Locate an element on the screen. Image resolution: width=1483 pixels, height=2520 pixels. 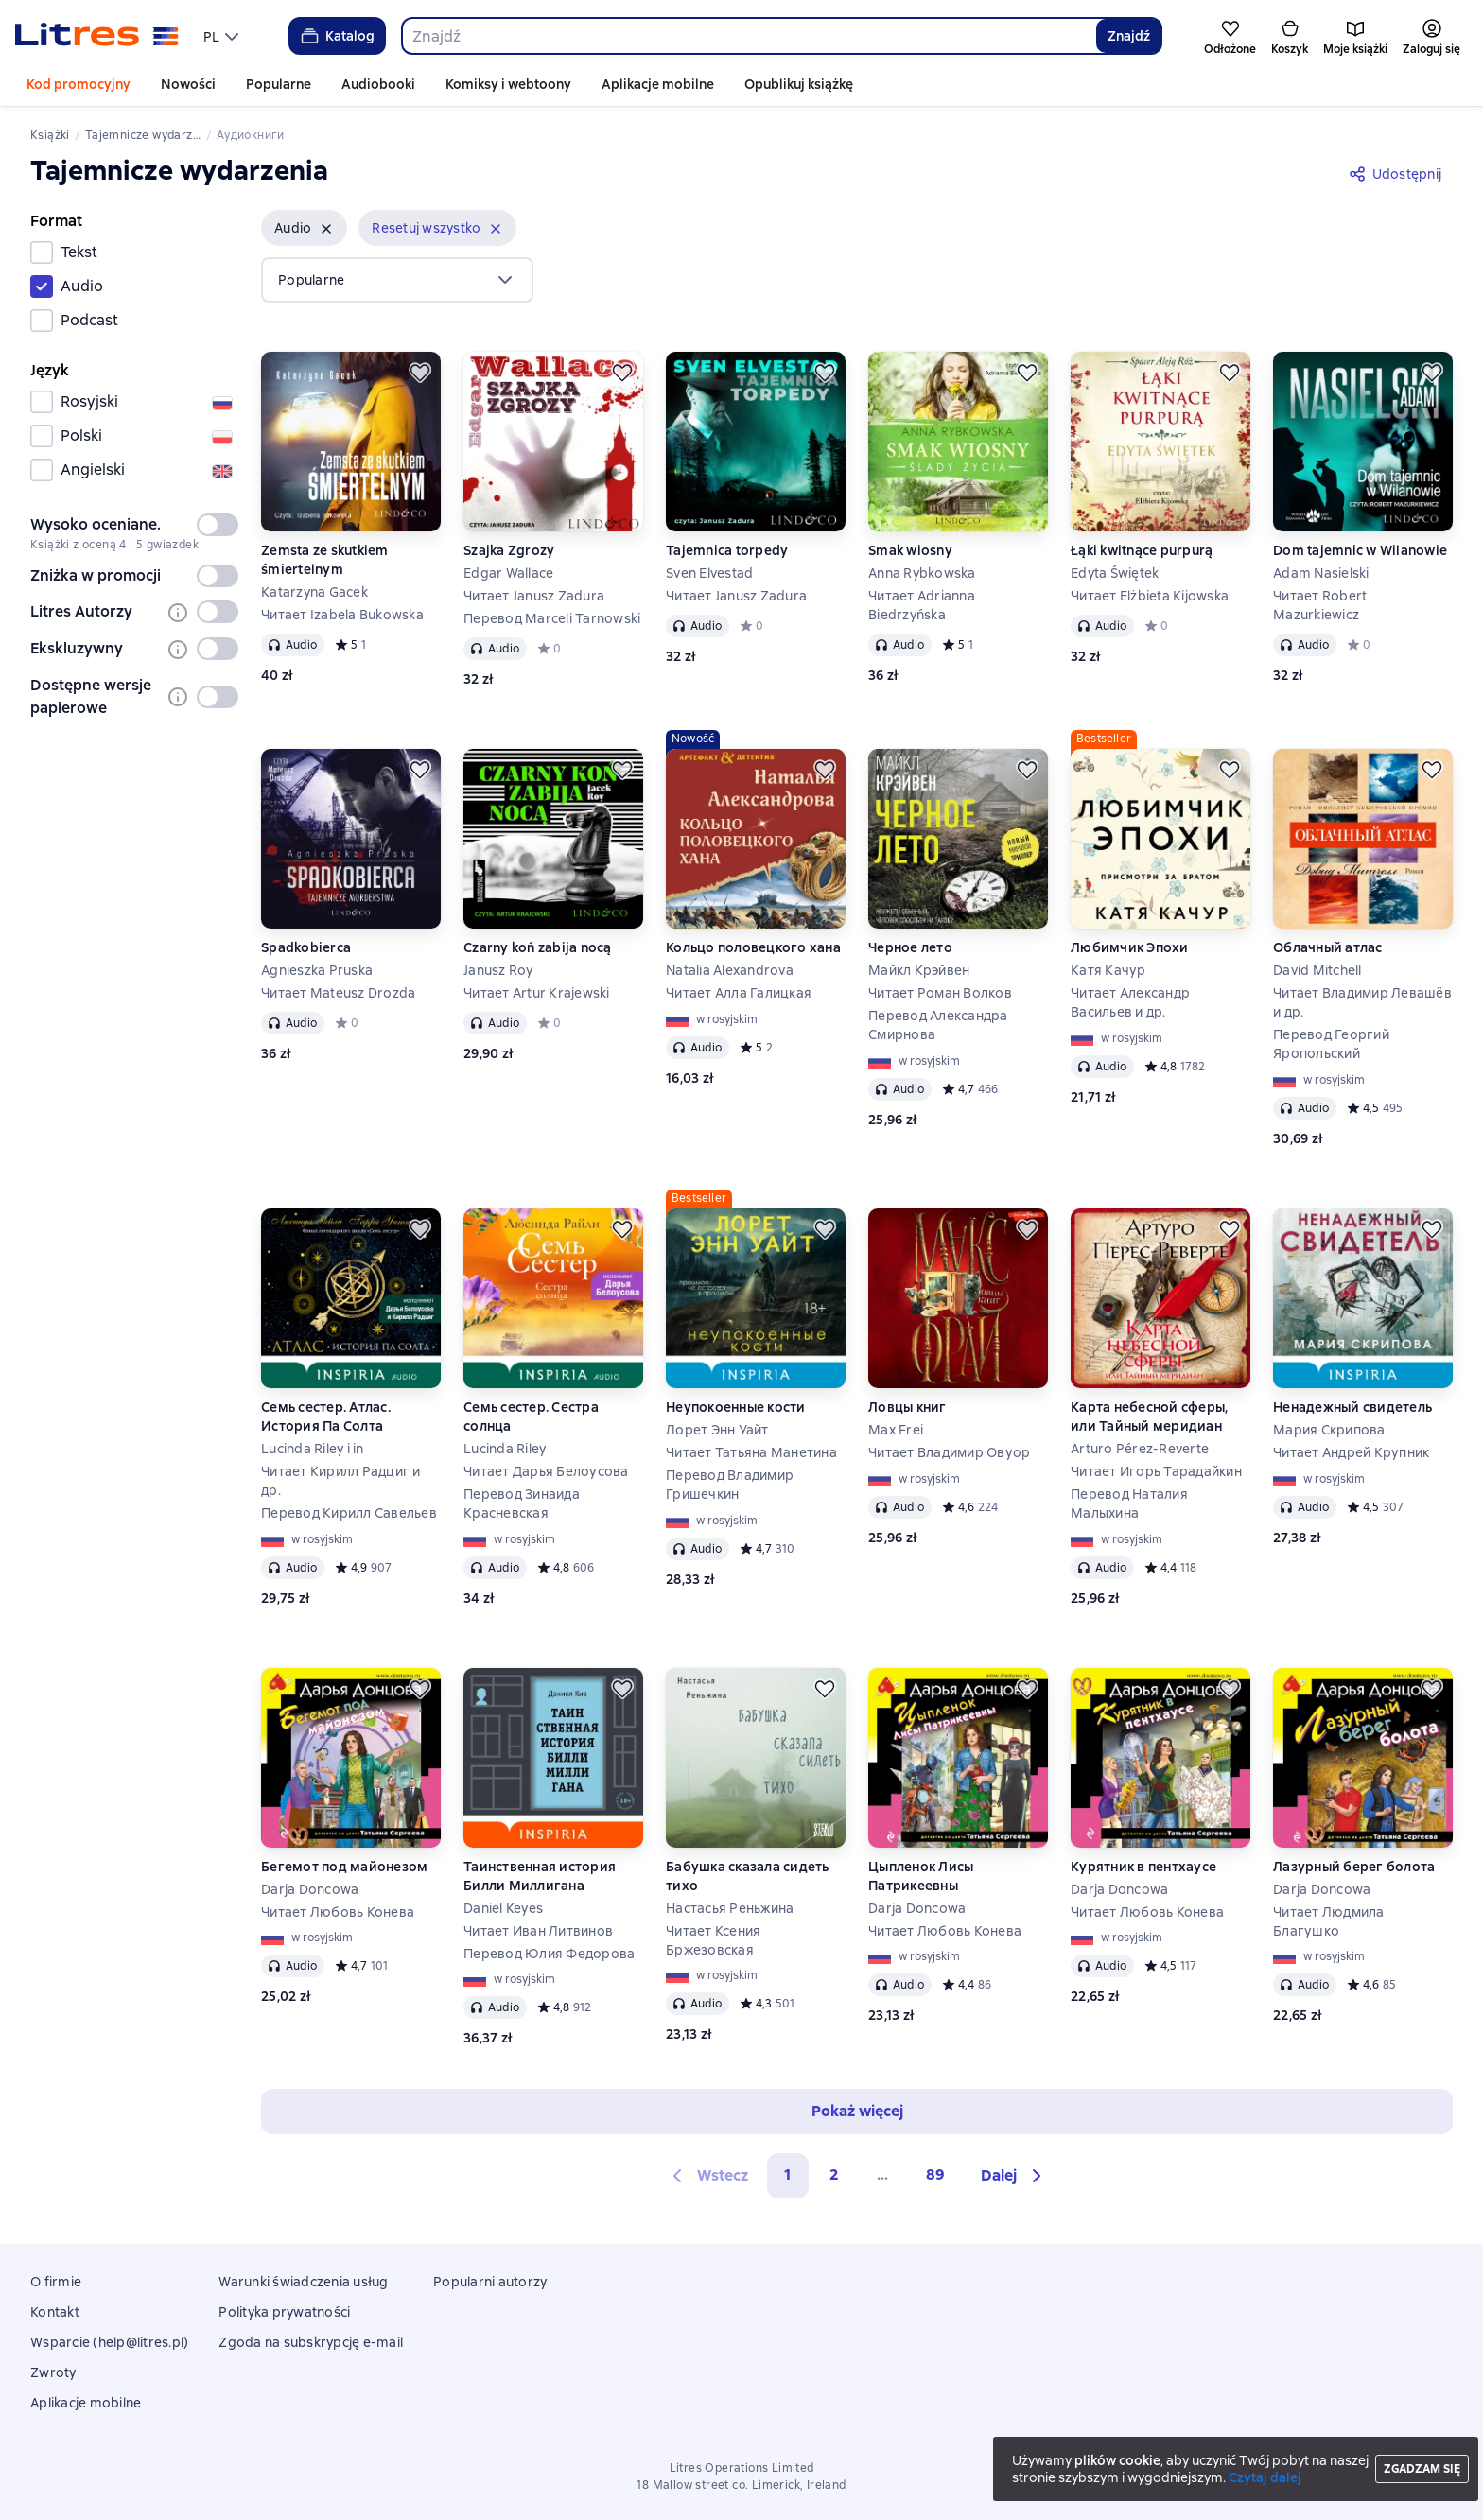
1 [button] is located at coordinates (788, 2174).